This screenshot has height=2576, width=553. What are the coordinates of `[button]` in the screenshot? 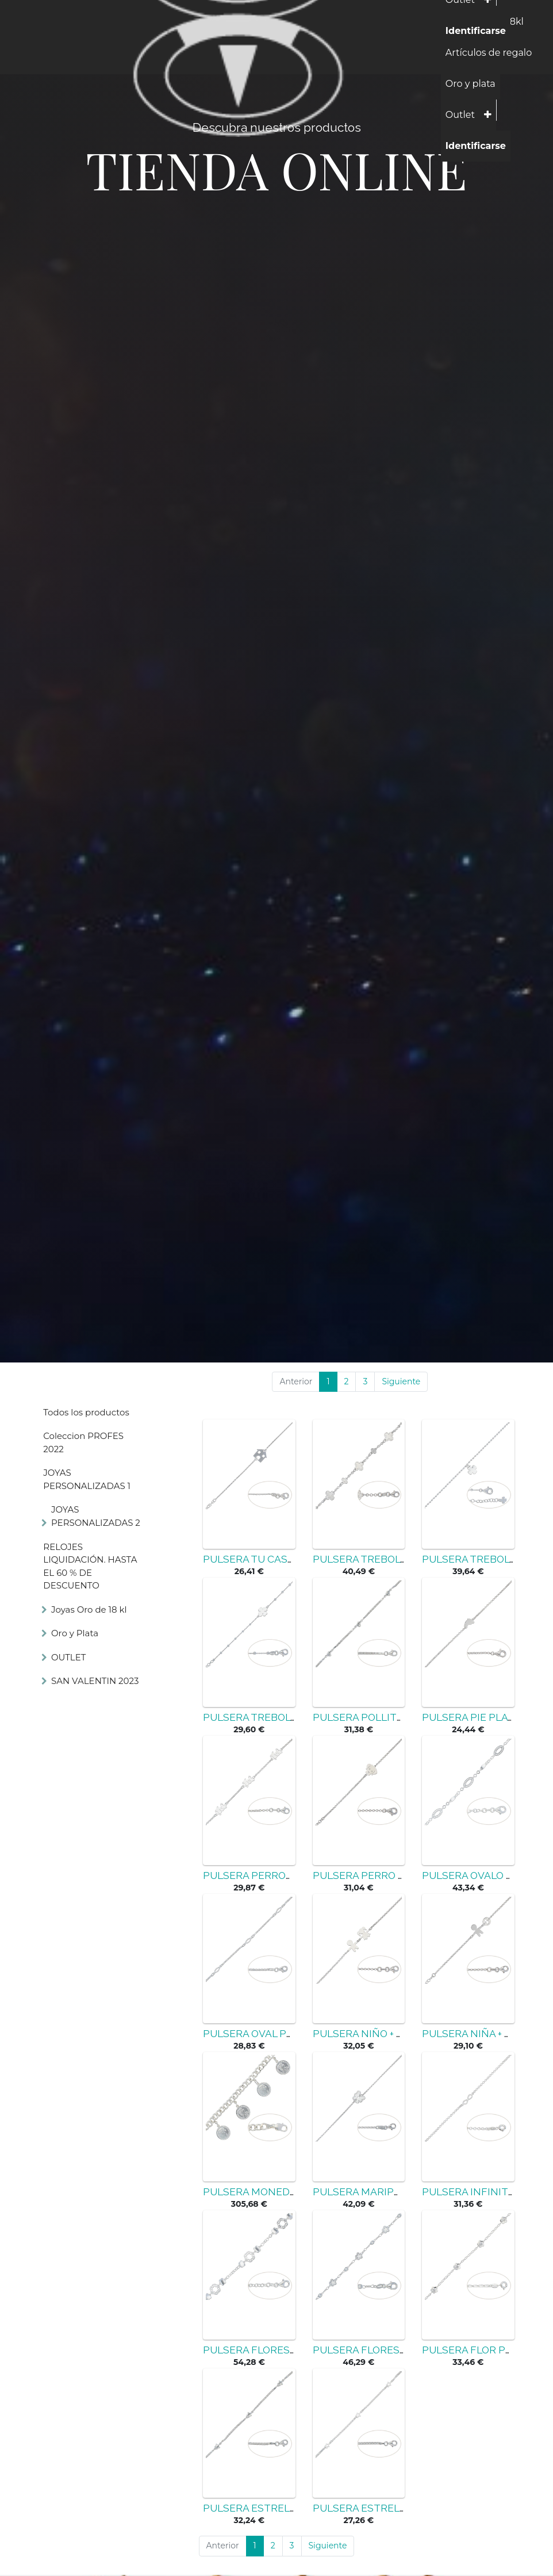 It's located at (487, 115).